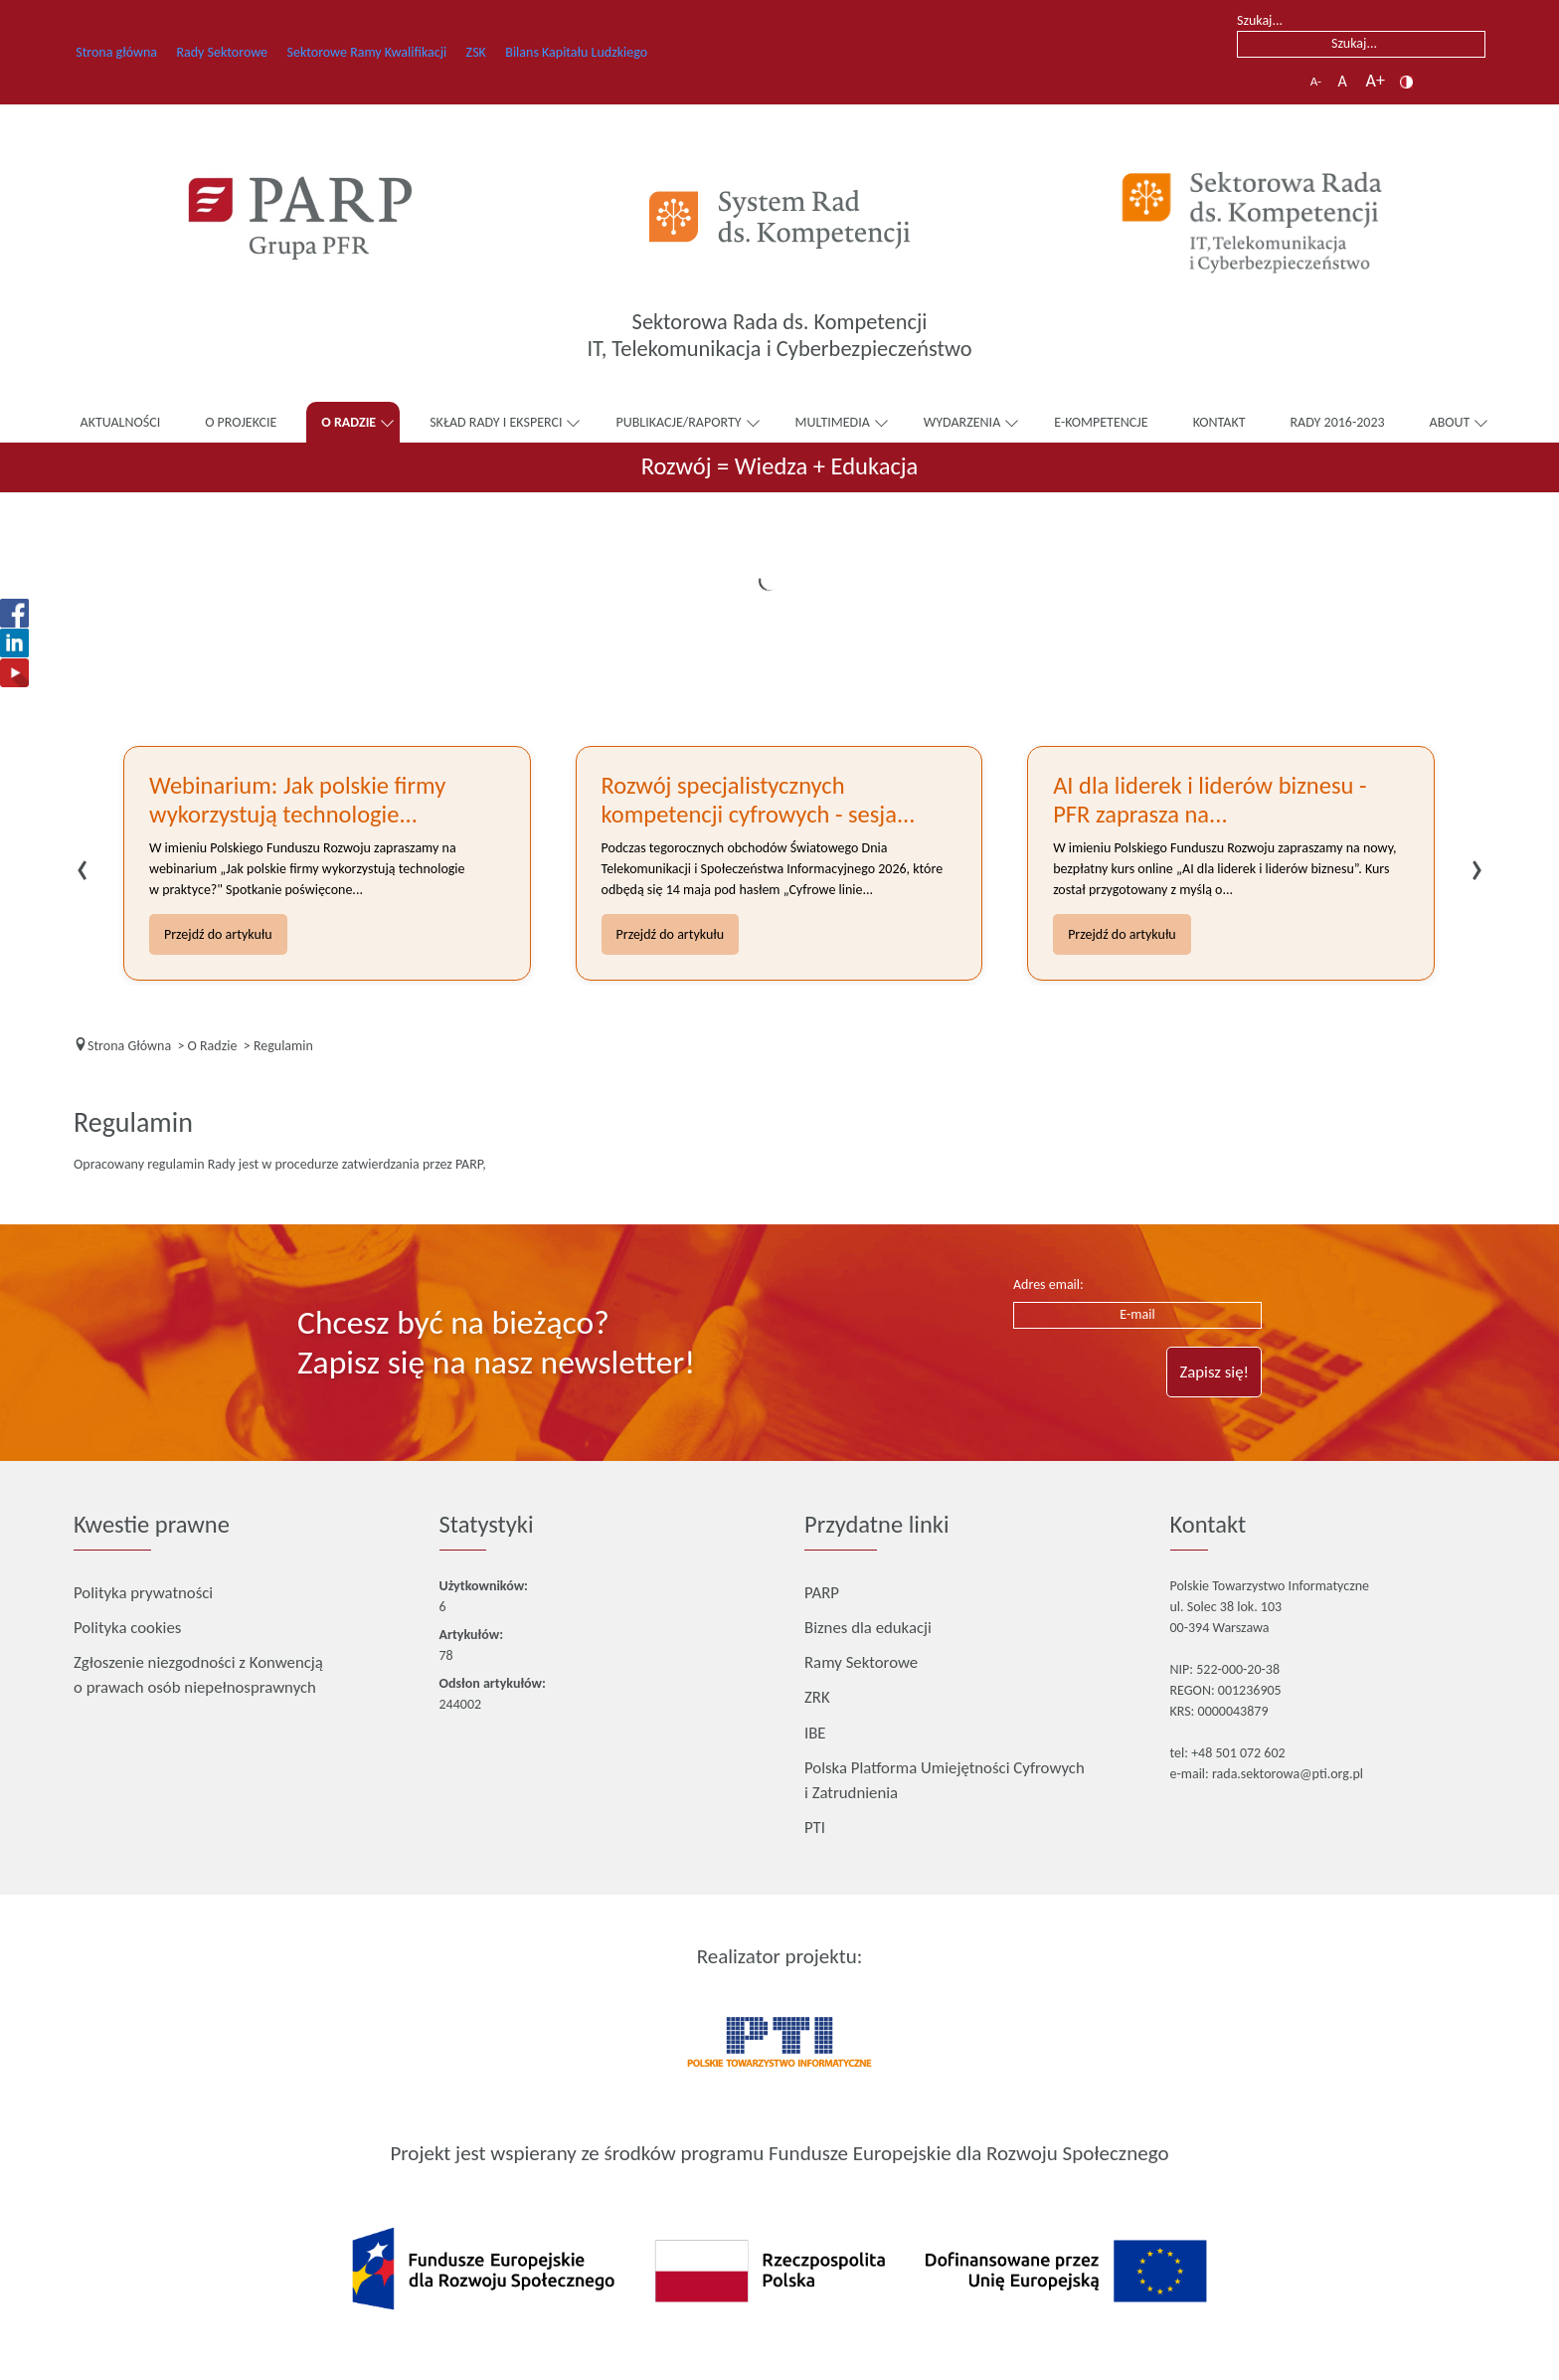 This screenshot has width=1559, height=2380. What do you see at coordinates (127, 1627) in the screenshot?
I see `Polityka cookies` at bounding box center [127, 1627].